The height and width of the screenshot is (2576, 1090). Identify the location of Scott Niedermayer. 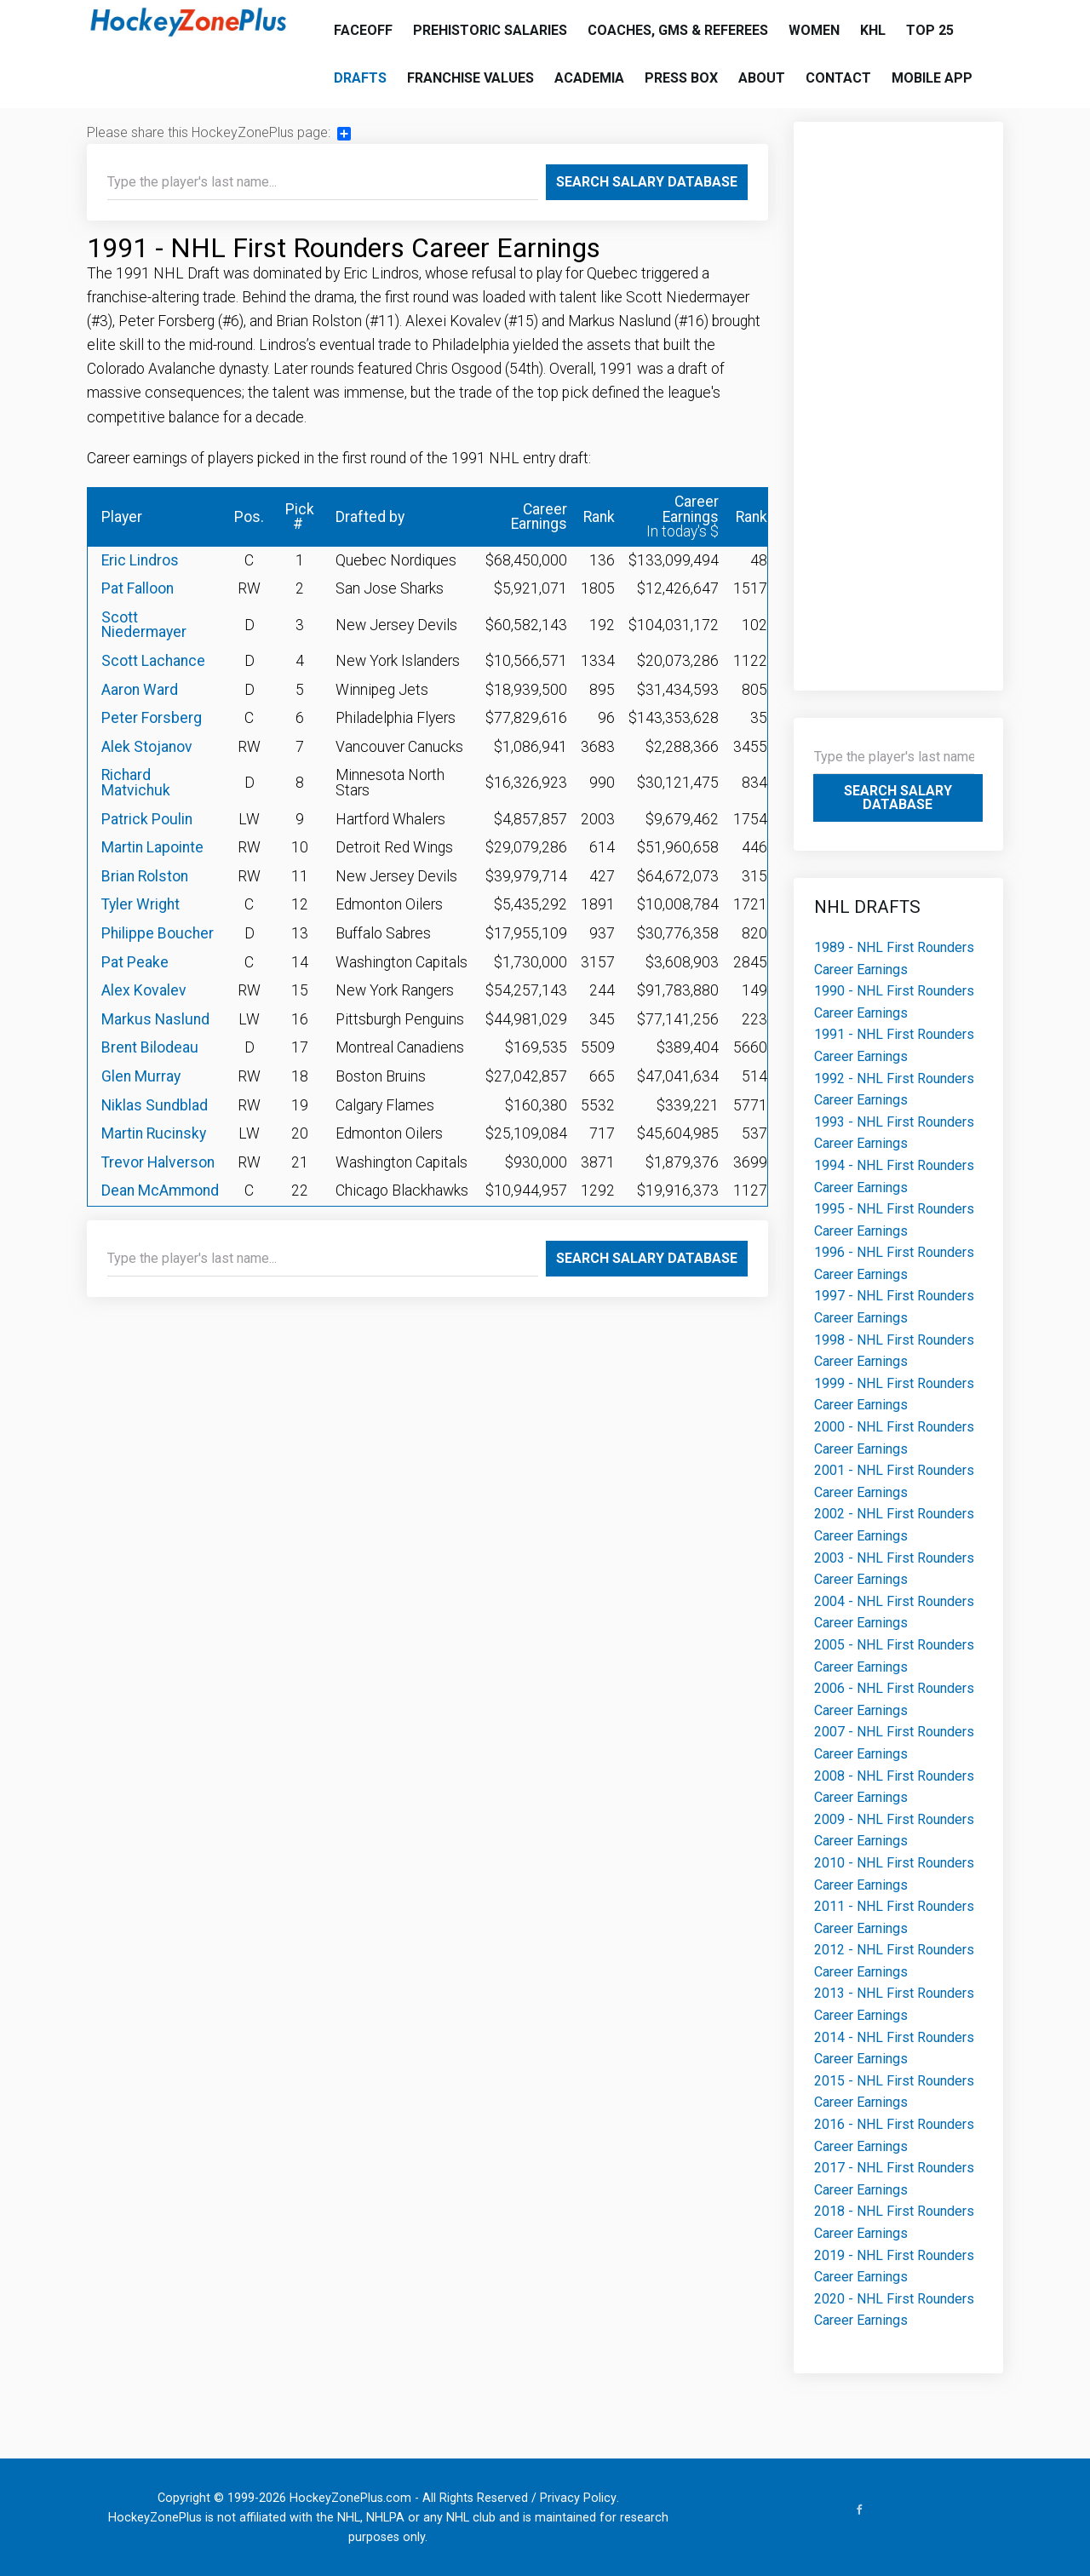
(143, 625).